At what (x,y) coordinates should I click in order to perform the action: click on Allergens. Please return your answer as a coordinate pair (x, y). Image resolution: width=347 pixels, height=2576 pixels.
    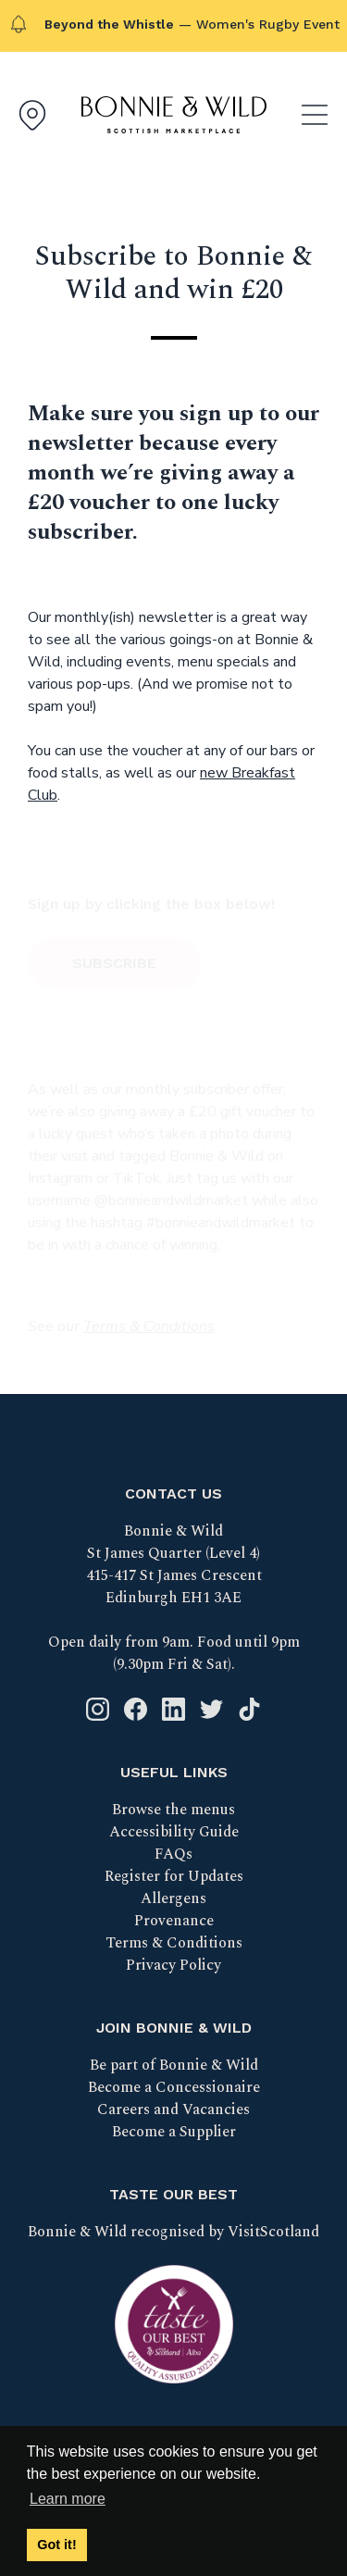
    Looking at the image, I should click on (173, 1898).